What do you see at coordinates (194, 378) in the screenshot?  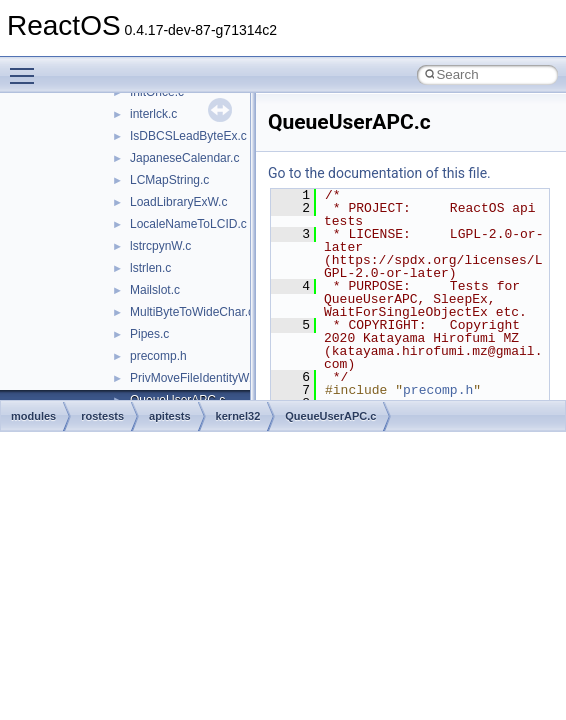 I see `PrivMoveFileIdentityW.c` at bounding box center [194, 378].